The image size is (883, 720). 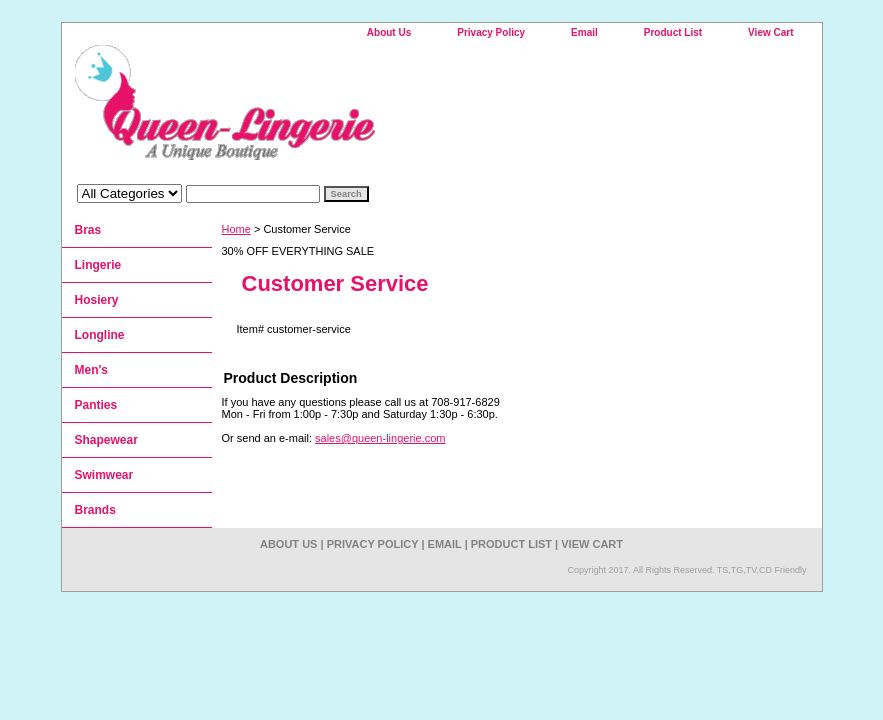 I want to click on Hosiery, so click(x=97, y=300).